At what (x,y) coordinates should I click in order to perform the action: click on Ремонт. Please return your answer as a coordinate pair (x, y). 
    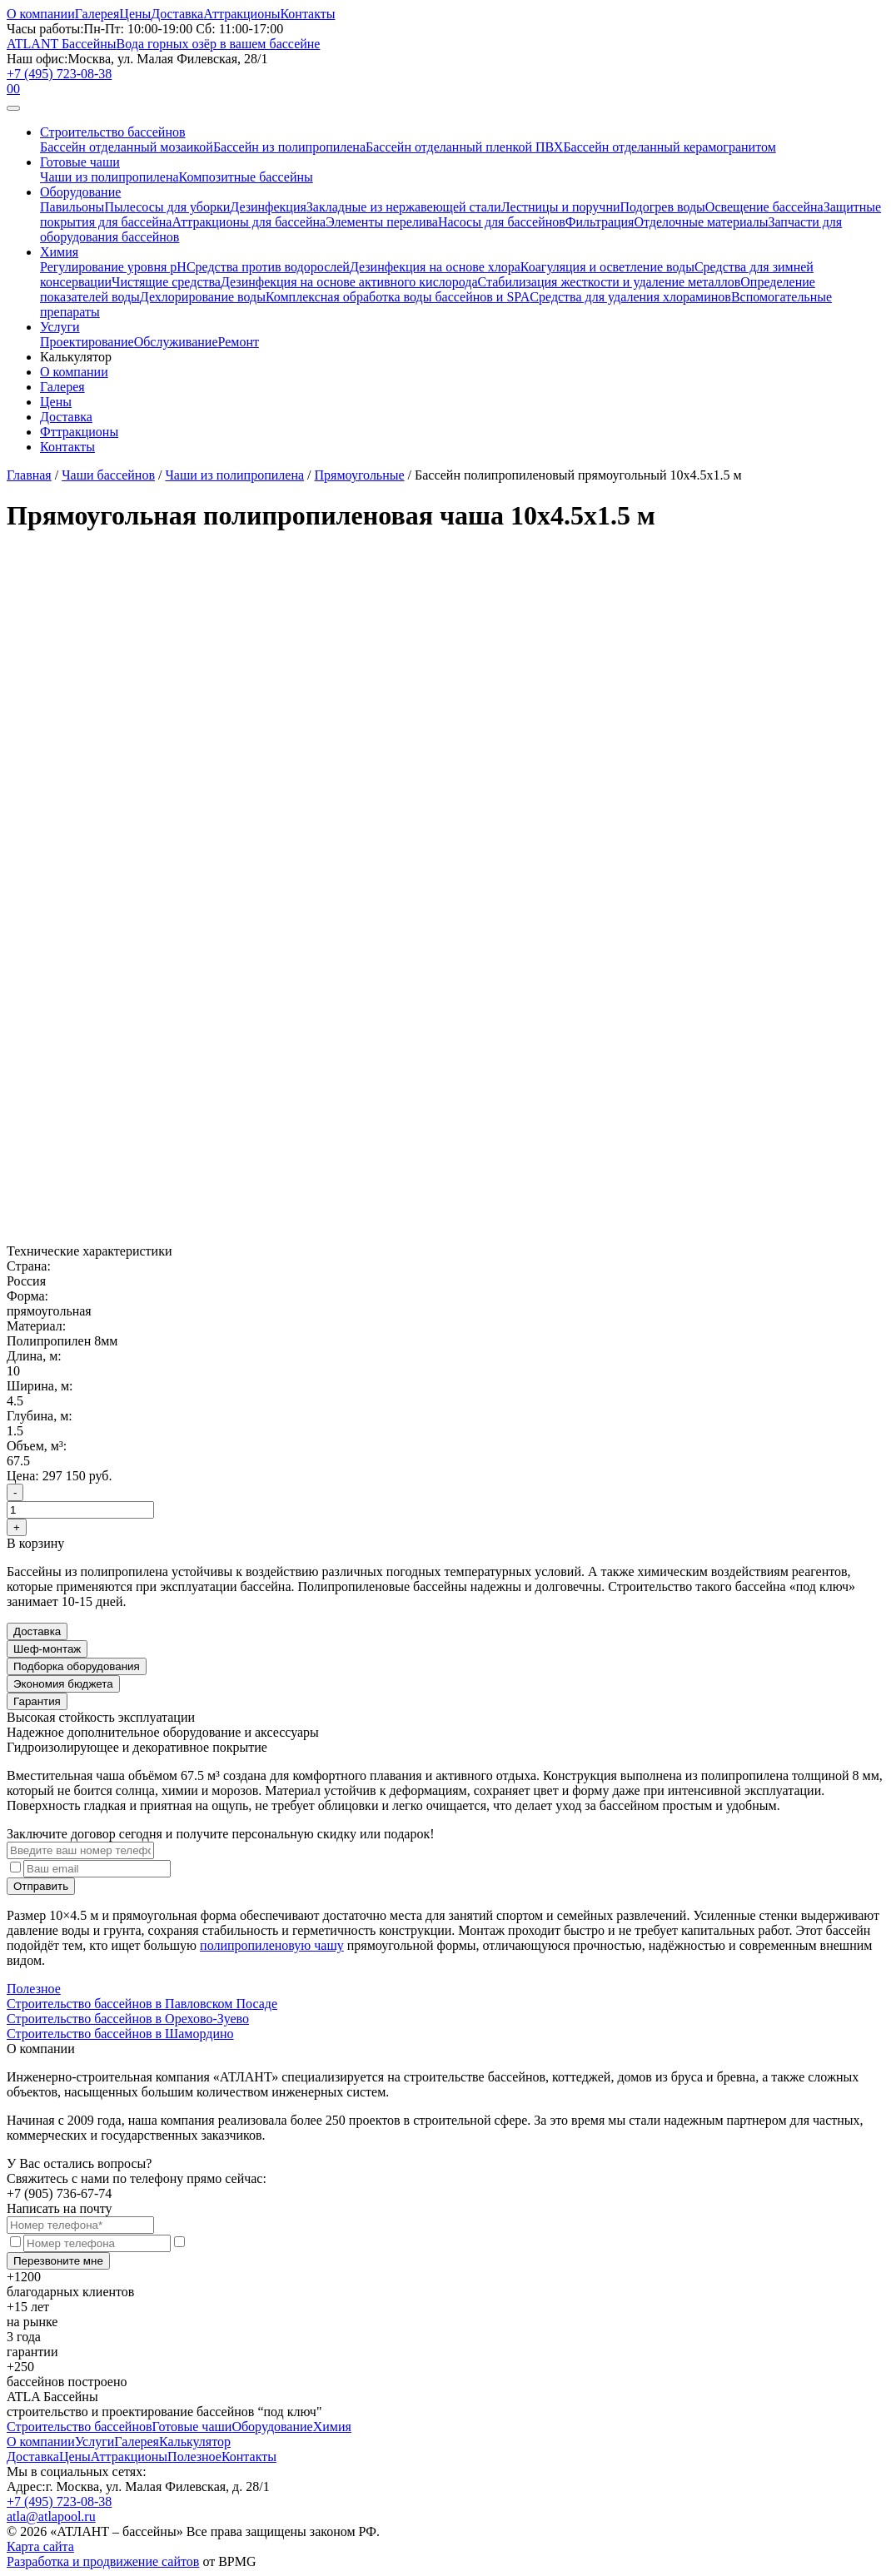
    Looking at the image, I should click on (238, 342).